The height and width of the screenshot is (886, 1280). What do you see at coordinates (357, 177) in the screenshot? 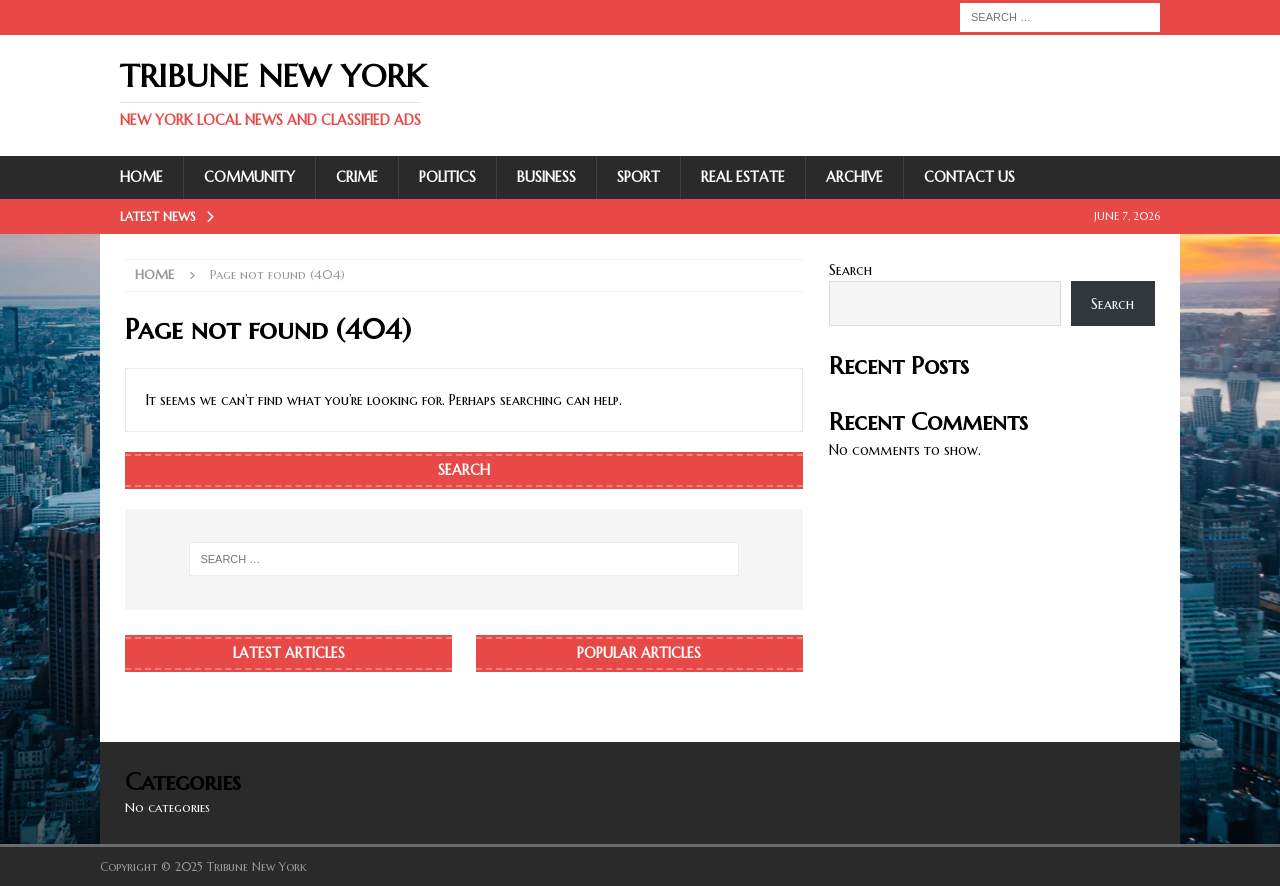
I see `Crime` at bounding box center [357, 177].